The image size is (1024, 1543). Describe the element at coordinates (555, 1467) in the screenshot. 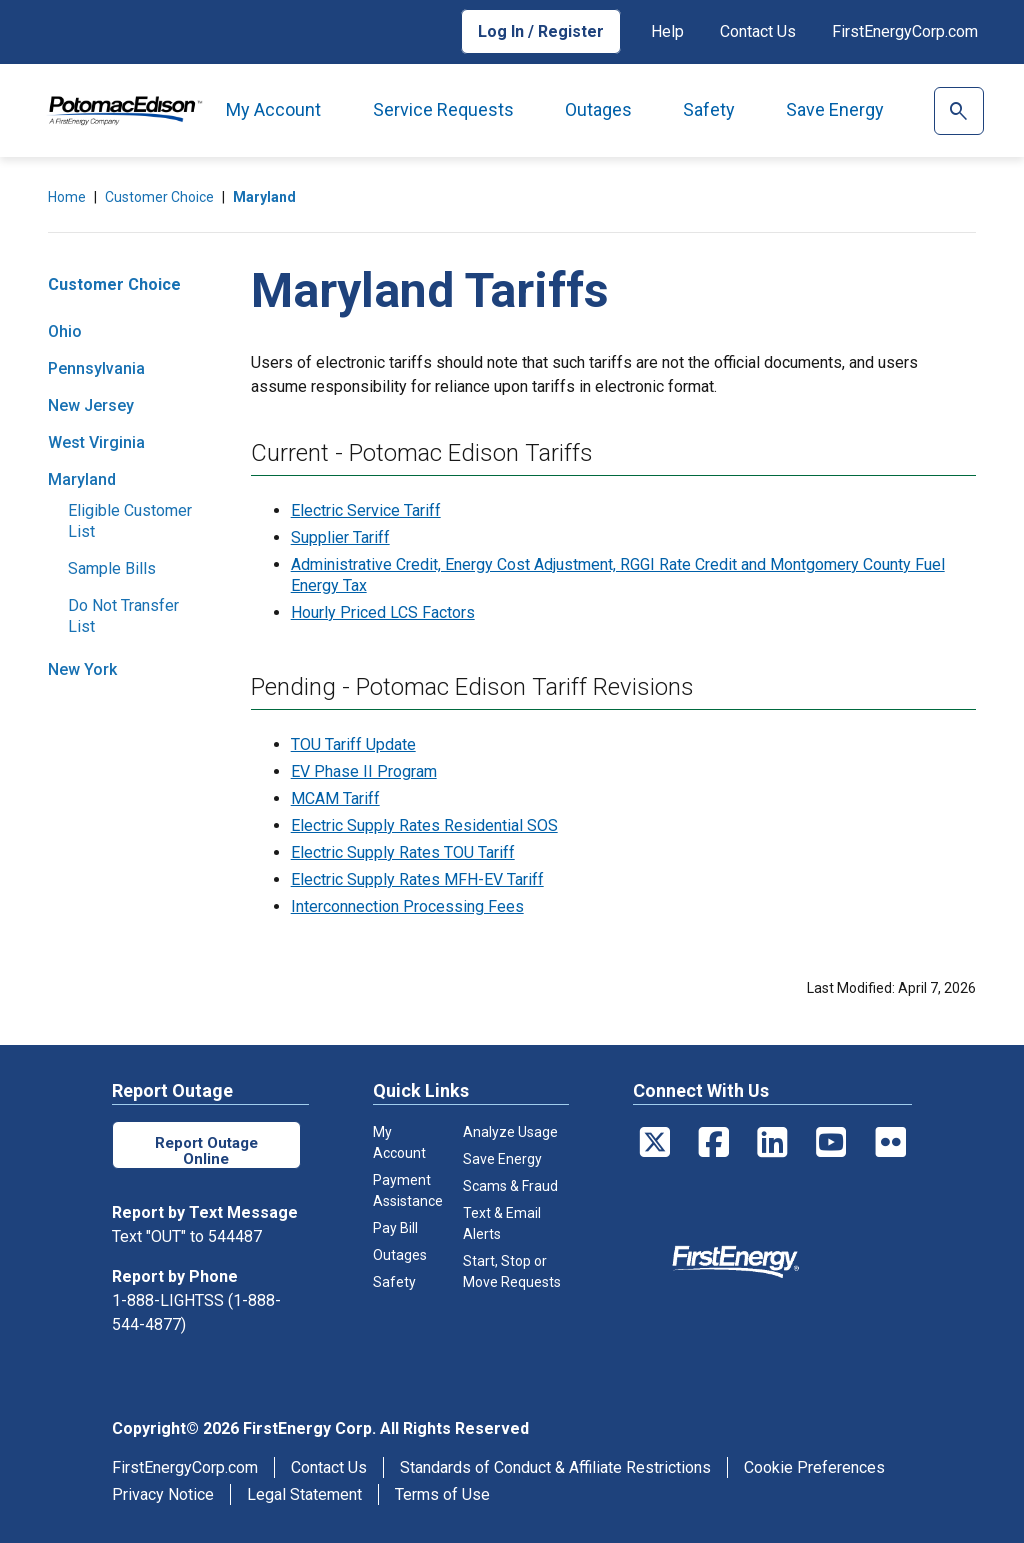

I see `Standards of Conduct & Affiliate Restrictions` at that location.